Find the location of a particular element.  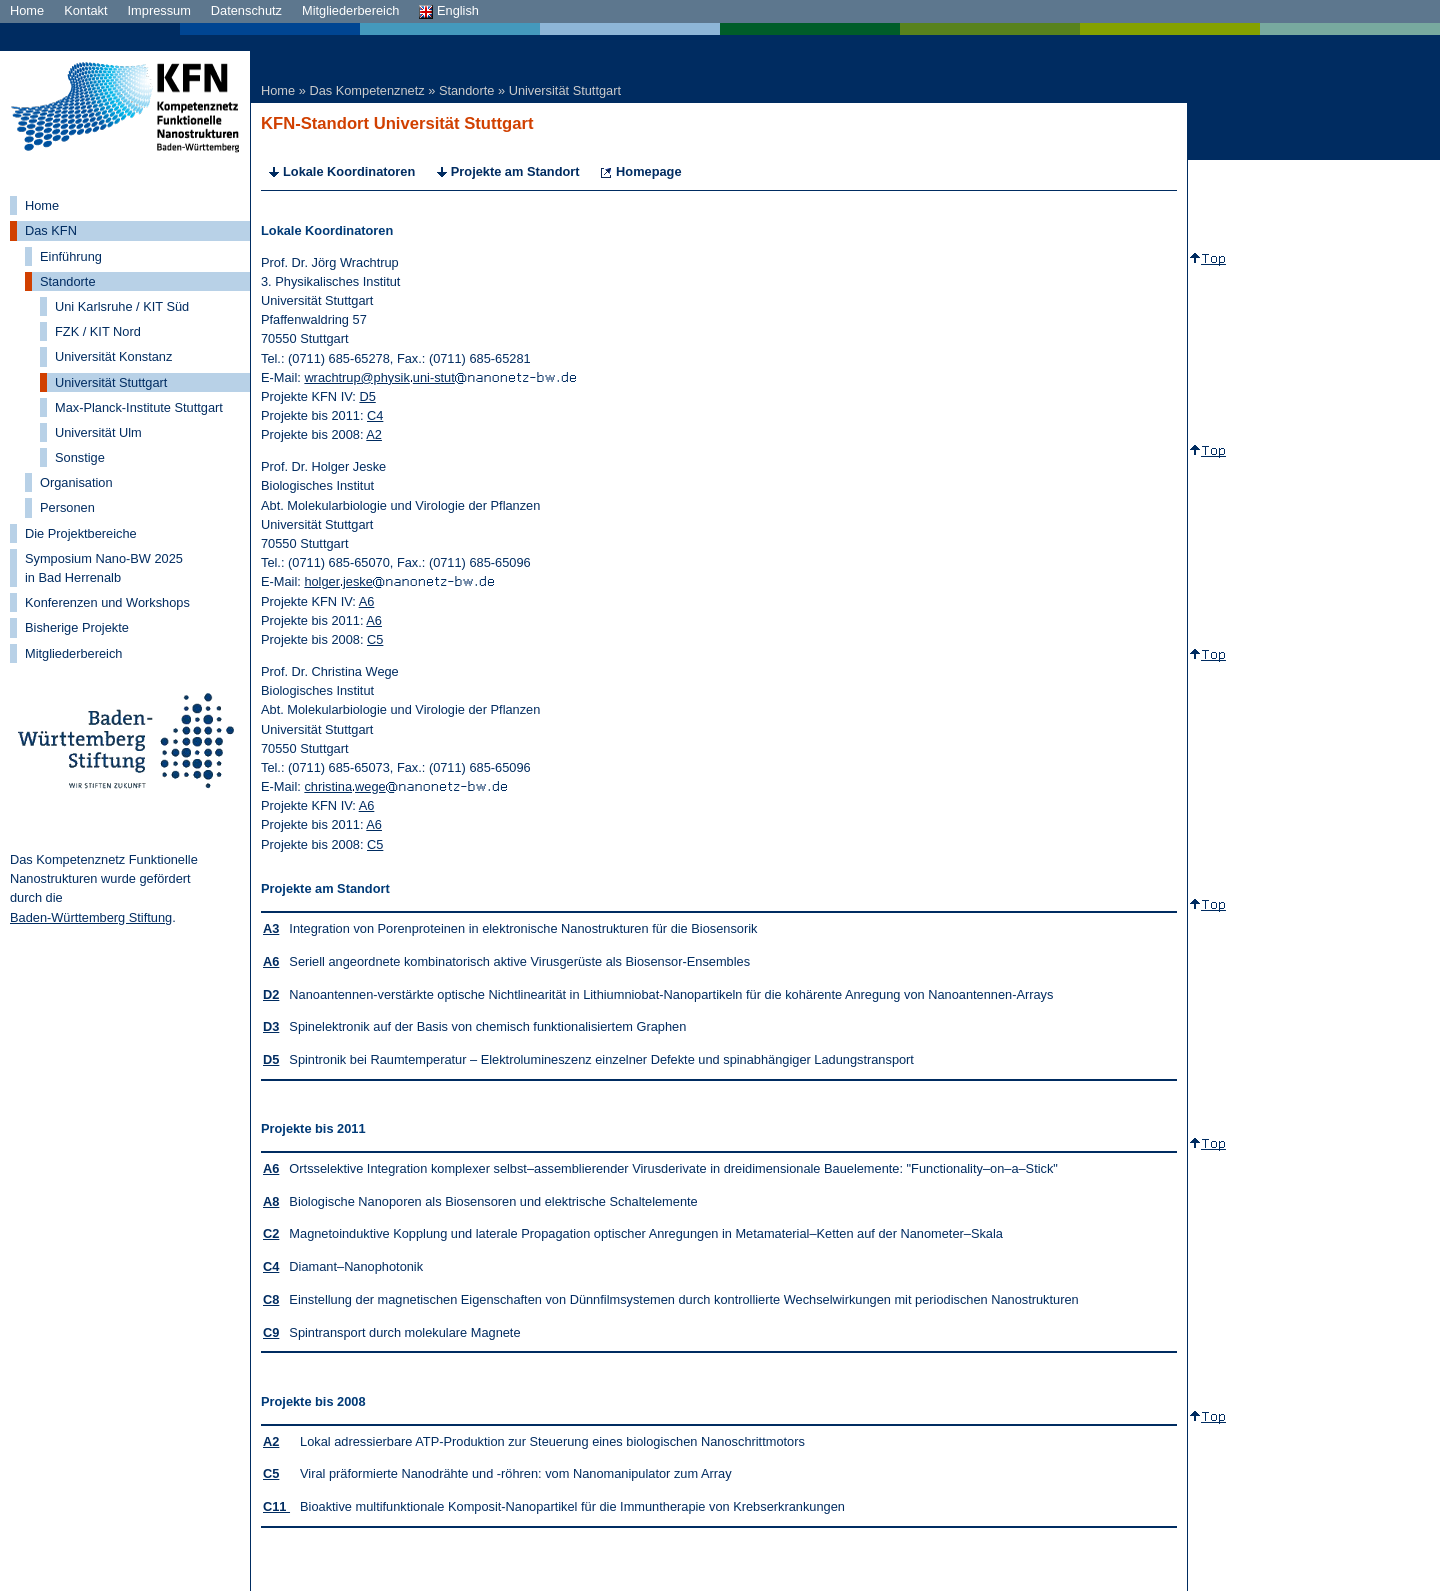

Standorte is located at coordinates (68, 281).